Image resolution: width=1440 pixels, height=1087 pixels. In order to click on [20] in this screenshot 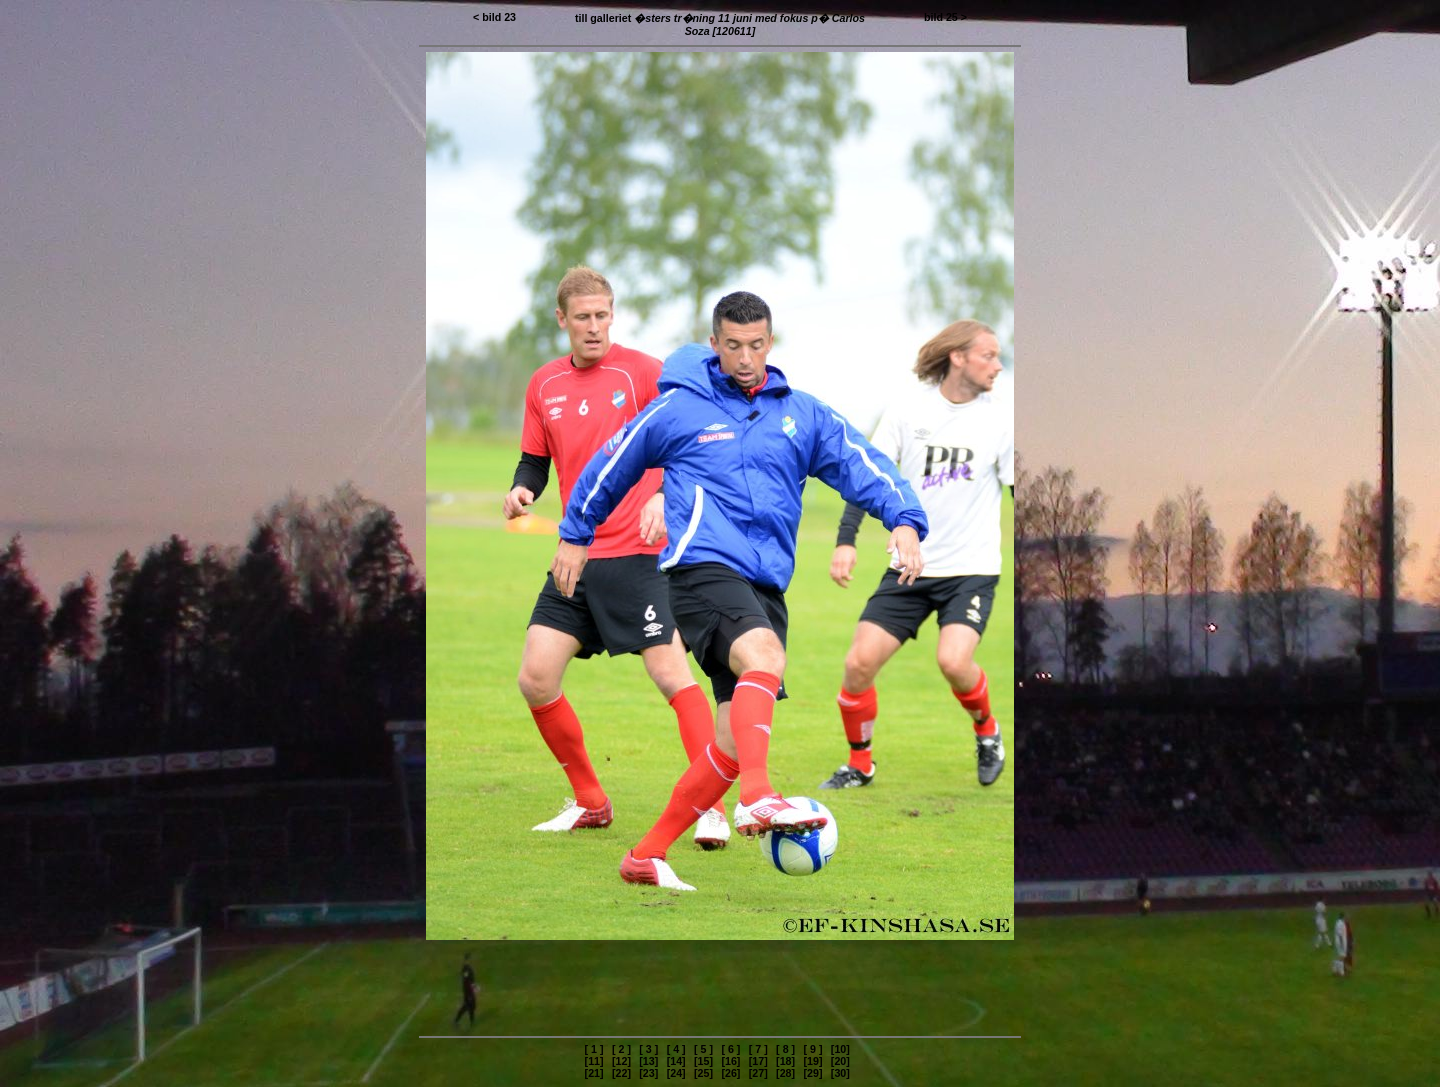, I will do `click(840, 1061)`.